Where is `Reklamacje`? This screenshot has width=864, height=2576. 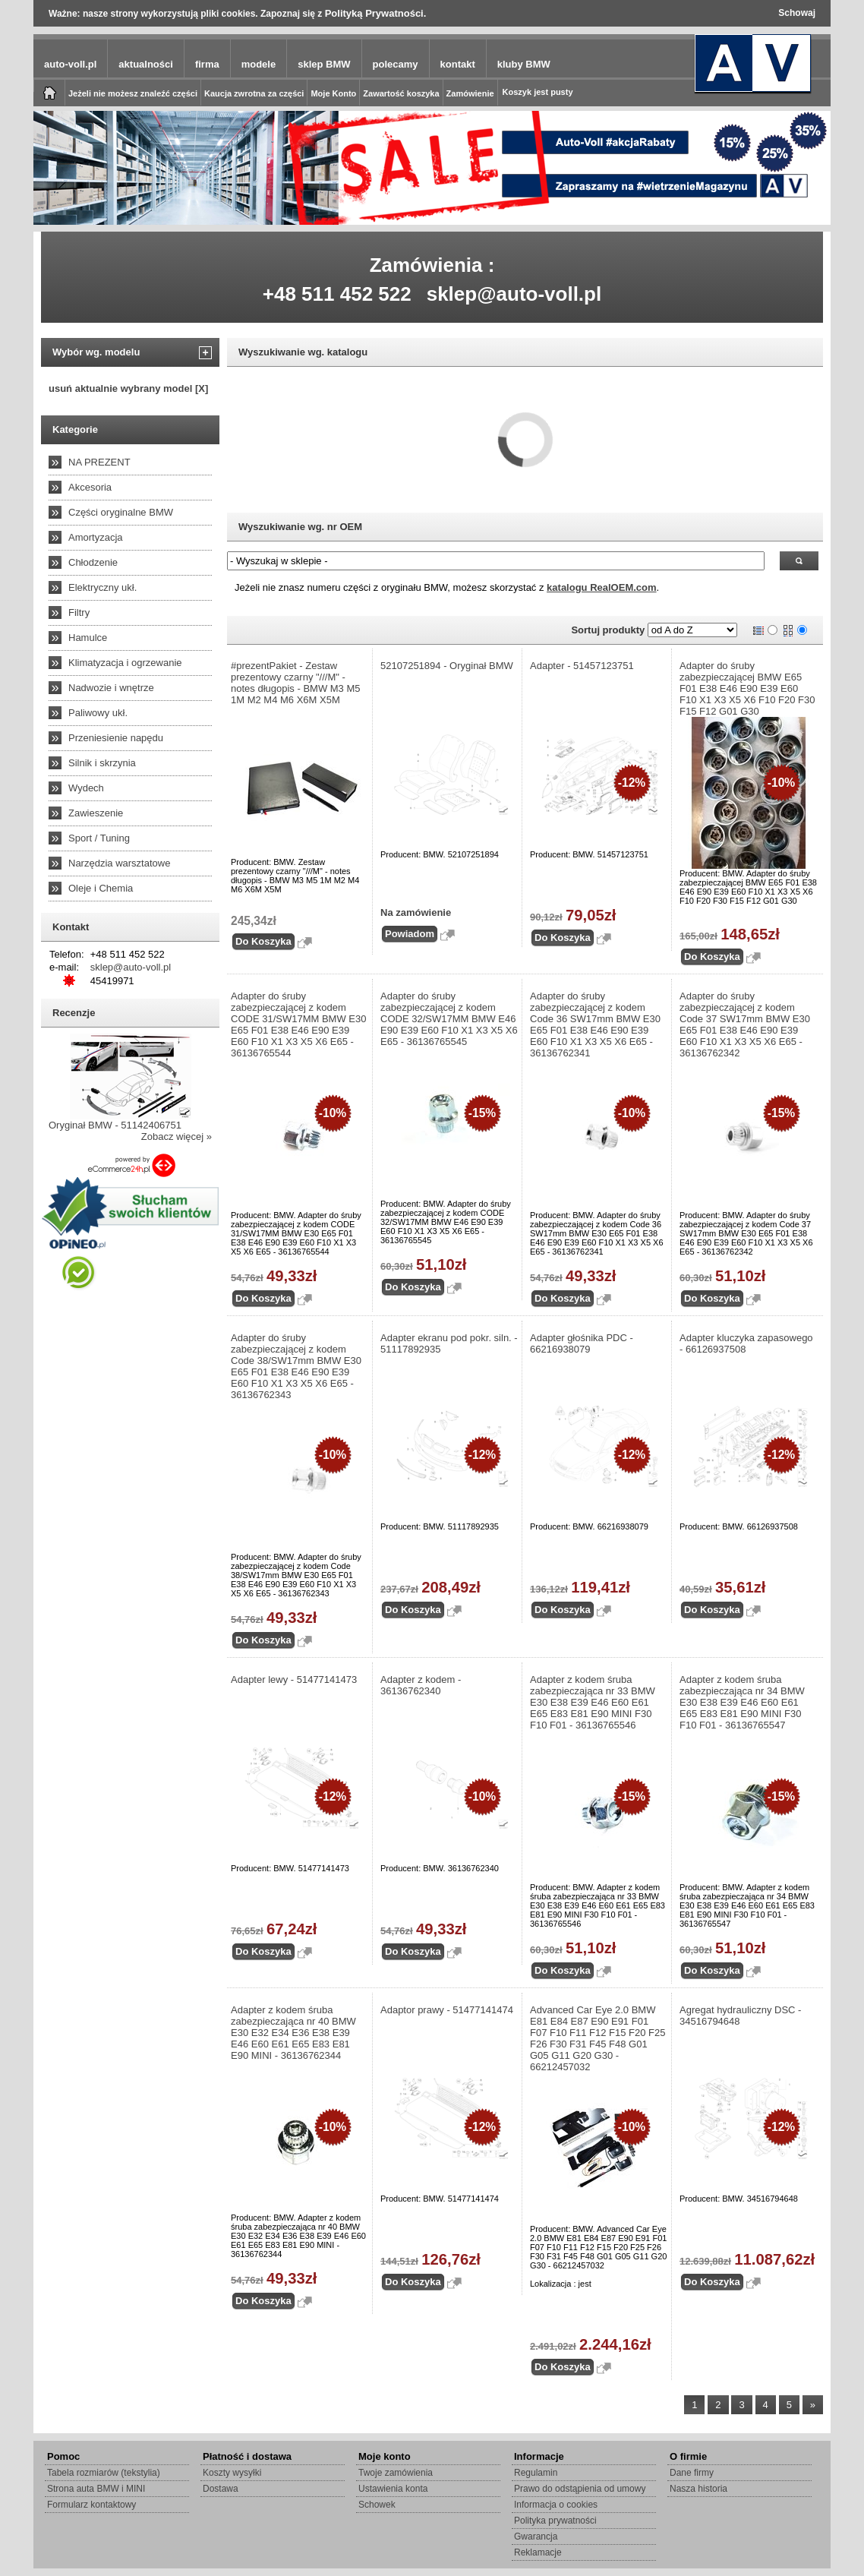 Reklamacje is located at coordinates (538, 2552).